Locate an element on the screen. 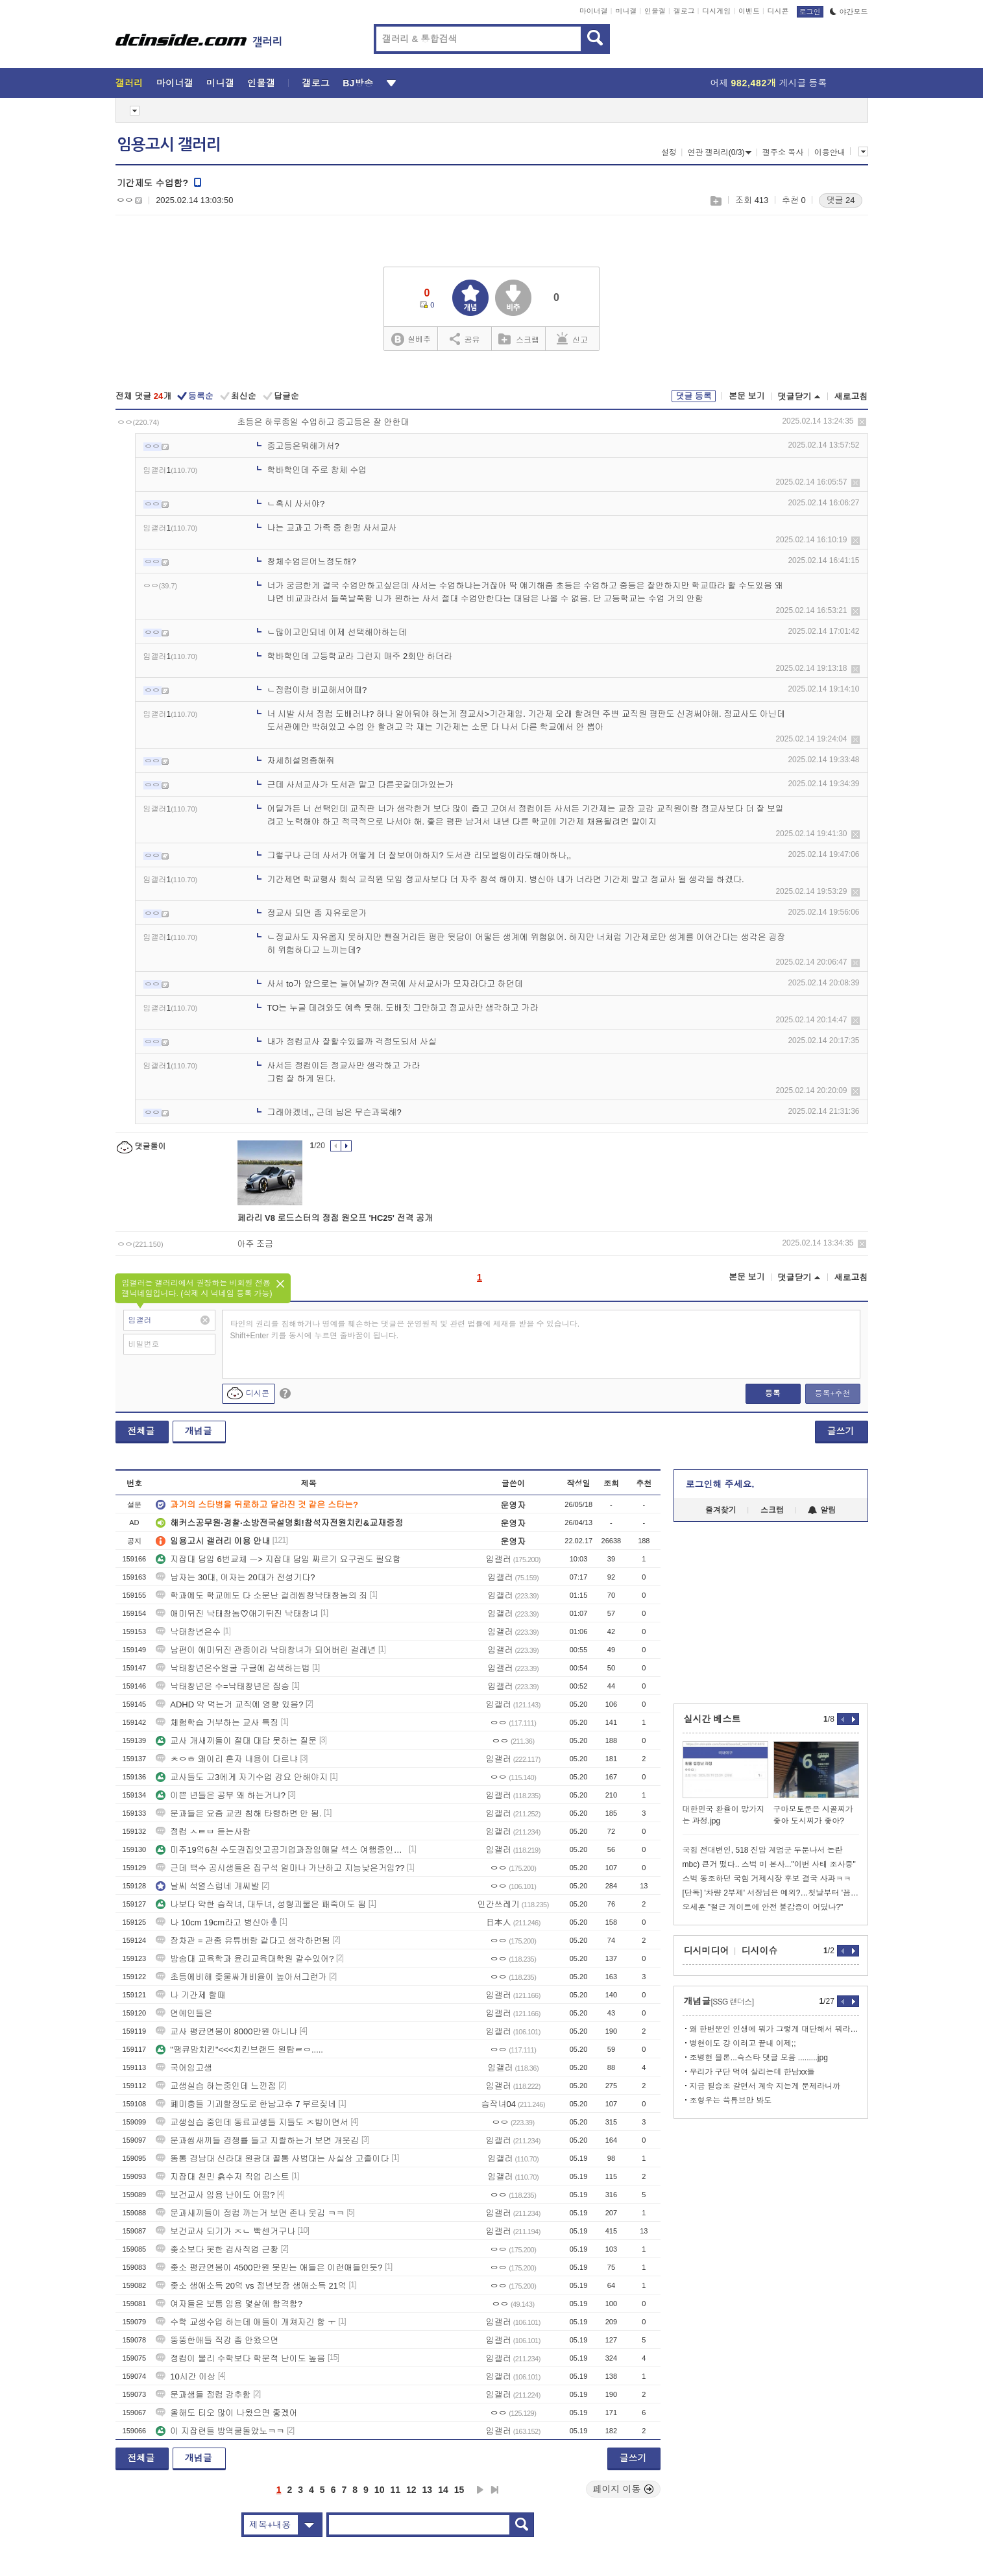 The height and width of the screenshot is (2576, 983). 지잡대 천민 흙수저 직업 리스트 is located at coordinates (222, 2177).